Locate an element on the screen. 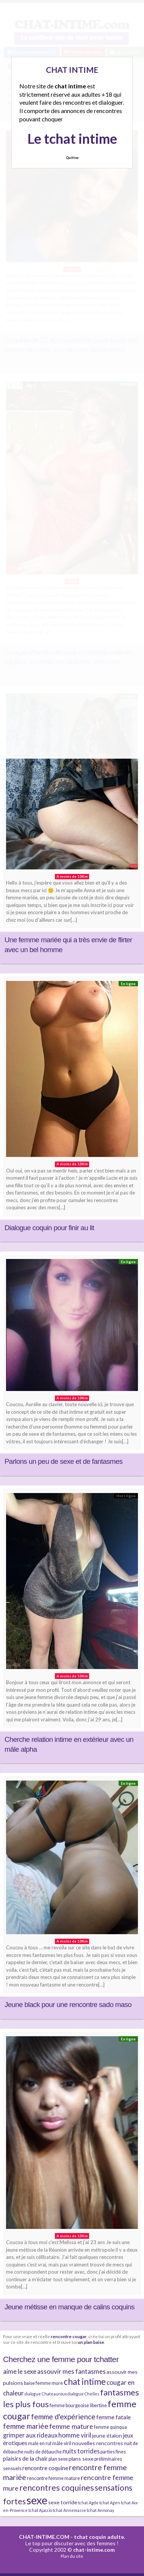  Plan du site is located at coordinates (72, 2556).